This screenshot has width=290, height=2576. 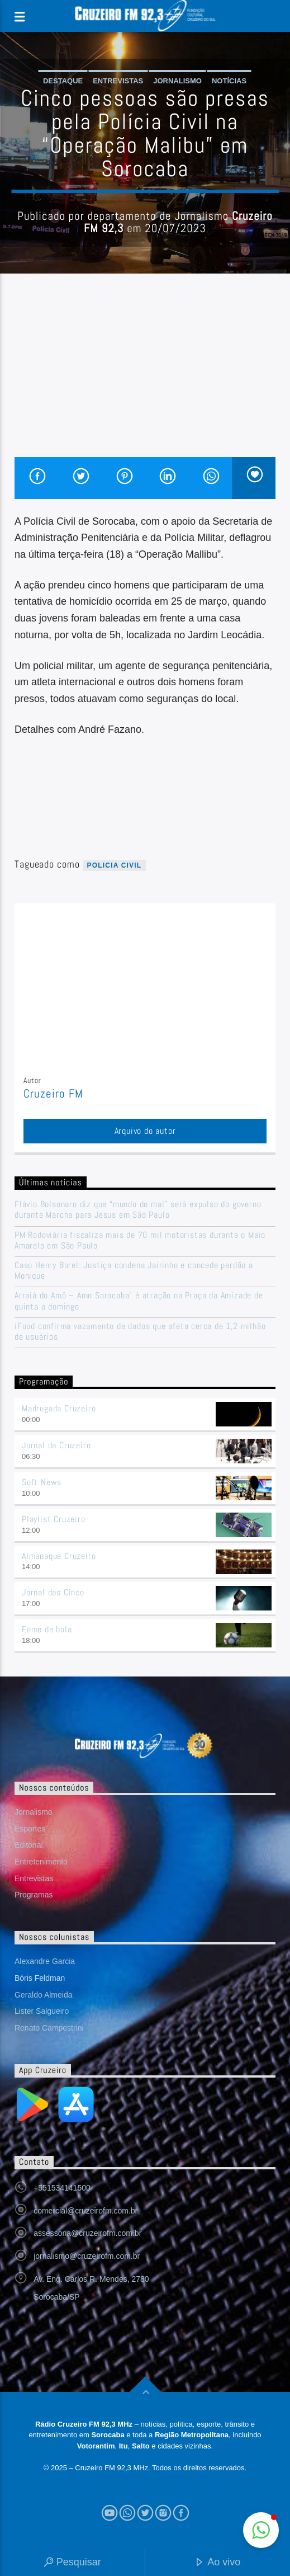 I want to click on Arquivo do autor, so click(x=145, y=1131).